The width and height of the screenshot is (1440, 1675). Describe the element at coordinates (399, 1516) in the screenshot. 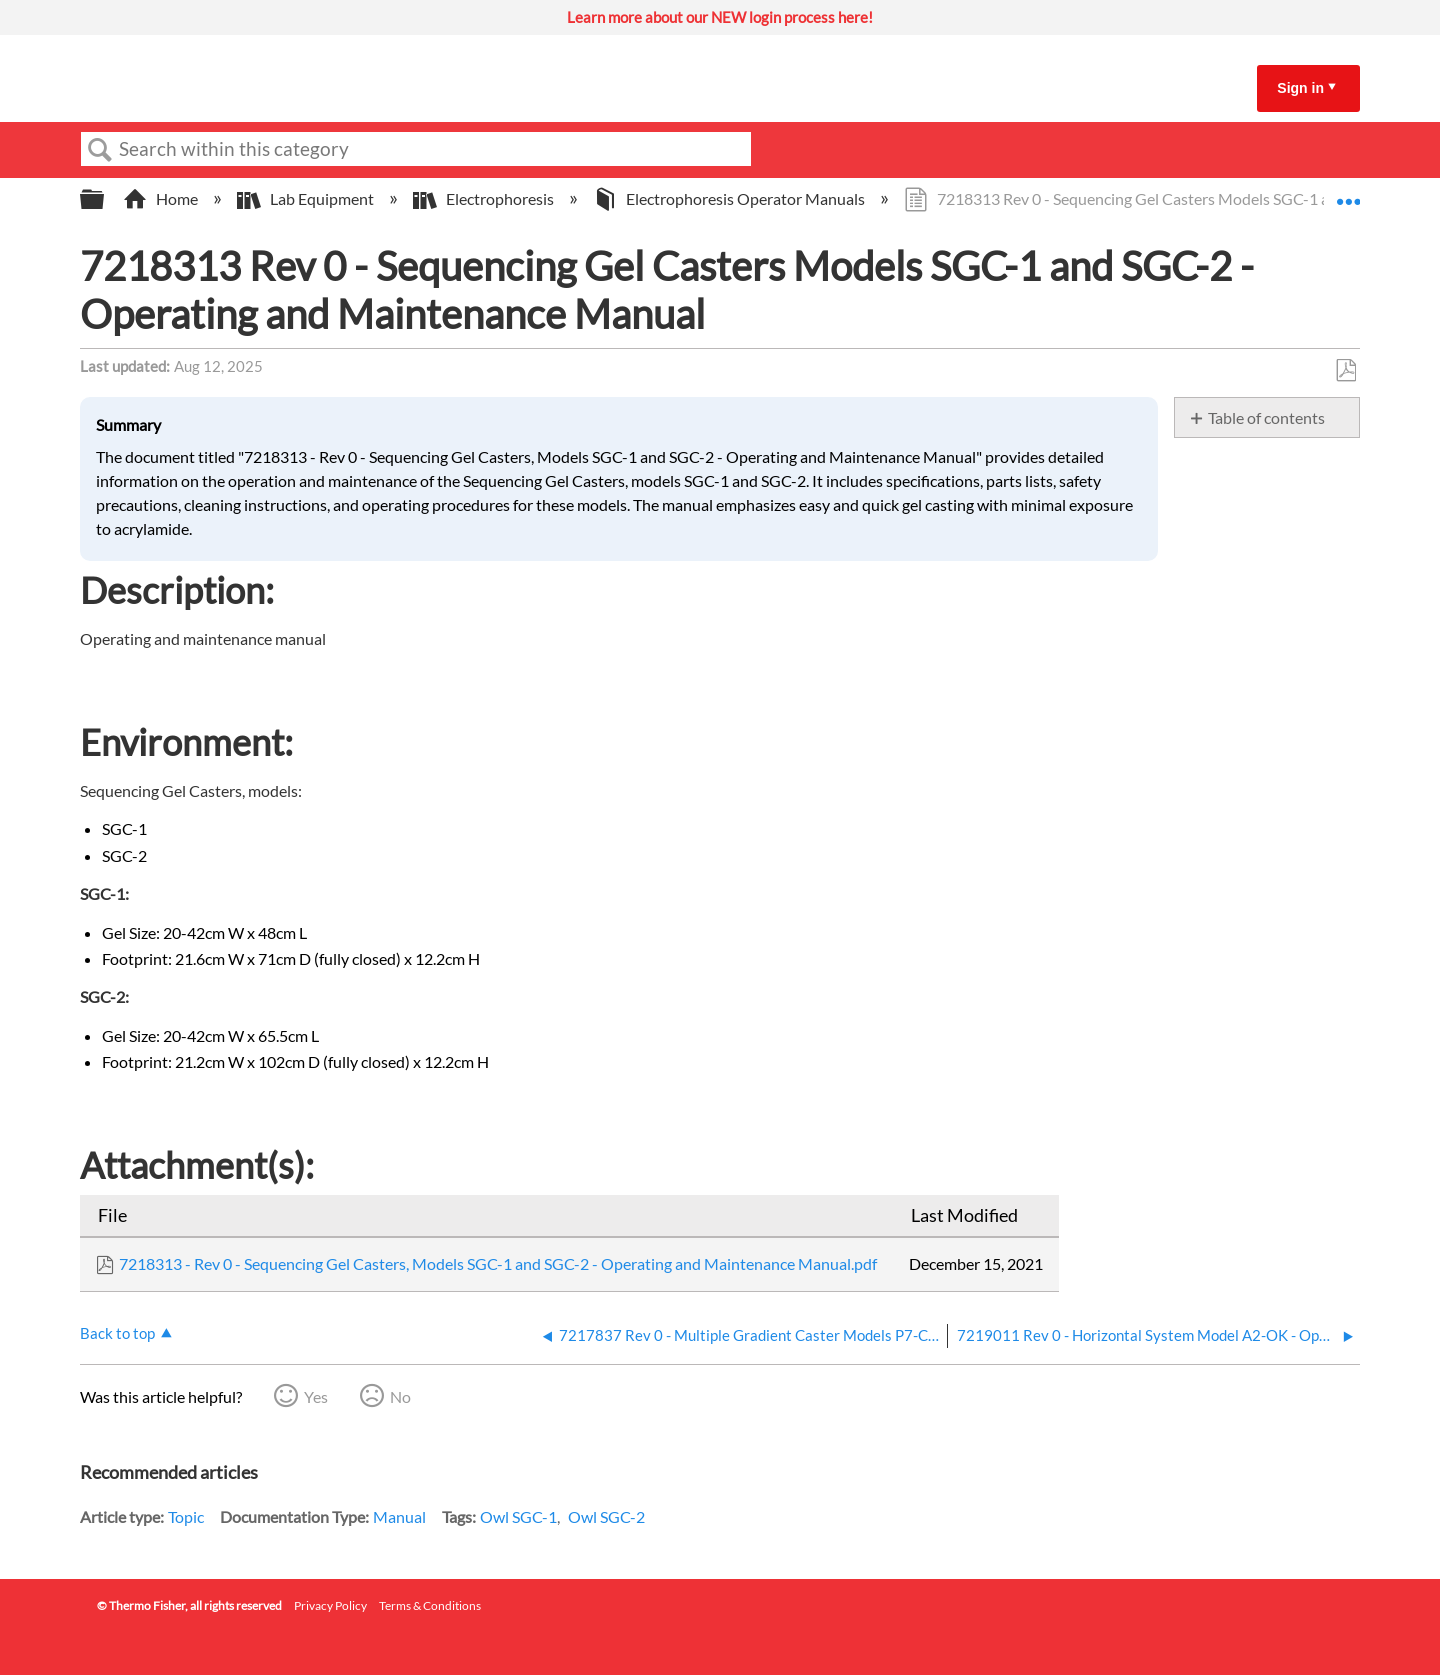

I see `Manual` at that location.